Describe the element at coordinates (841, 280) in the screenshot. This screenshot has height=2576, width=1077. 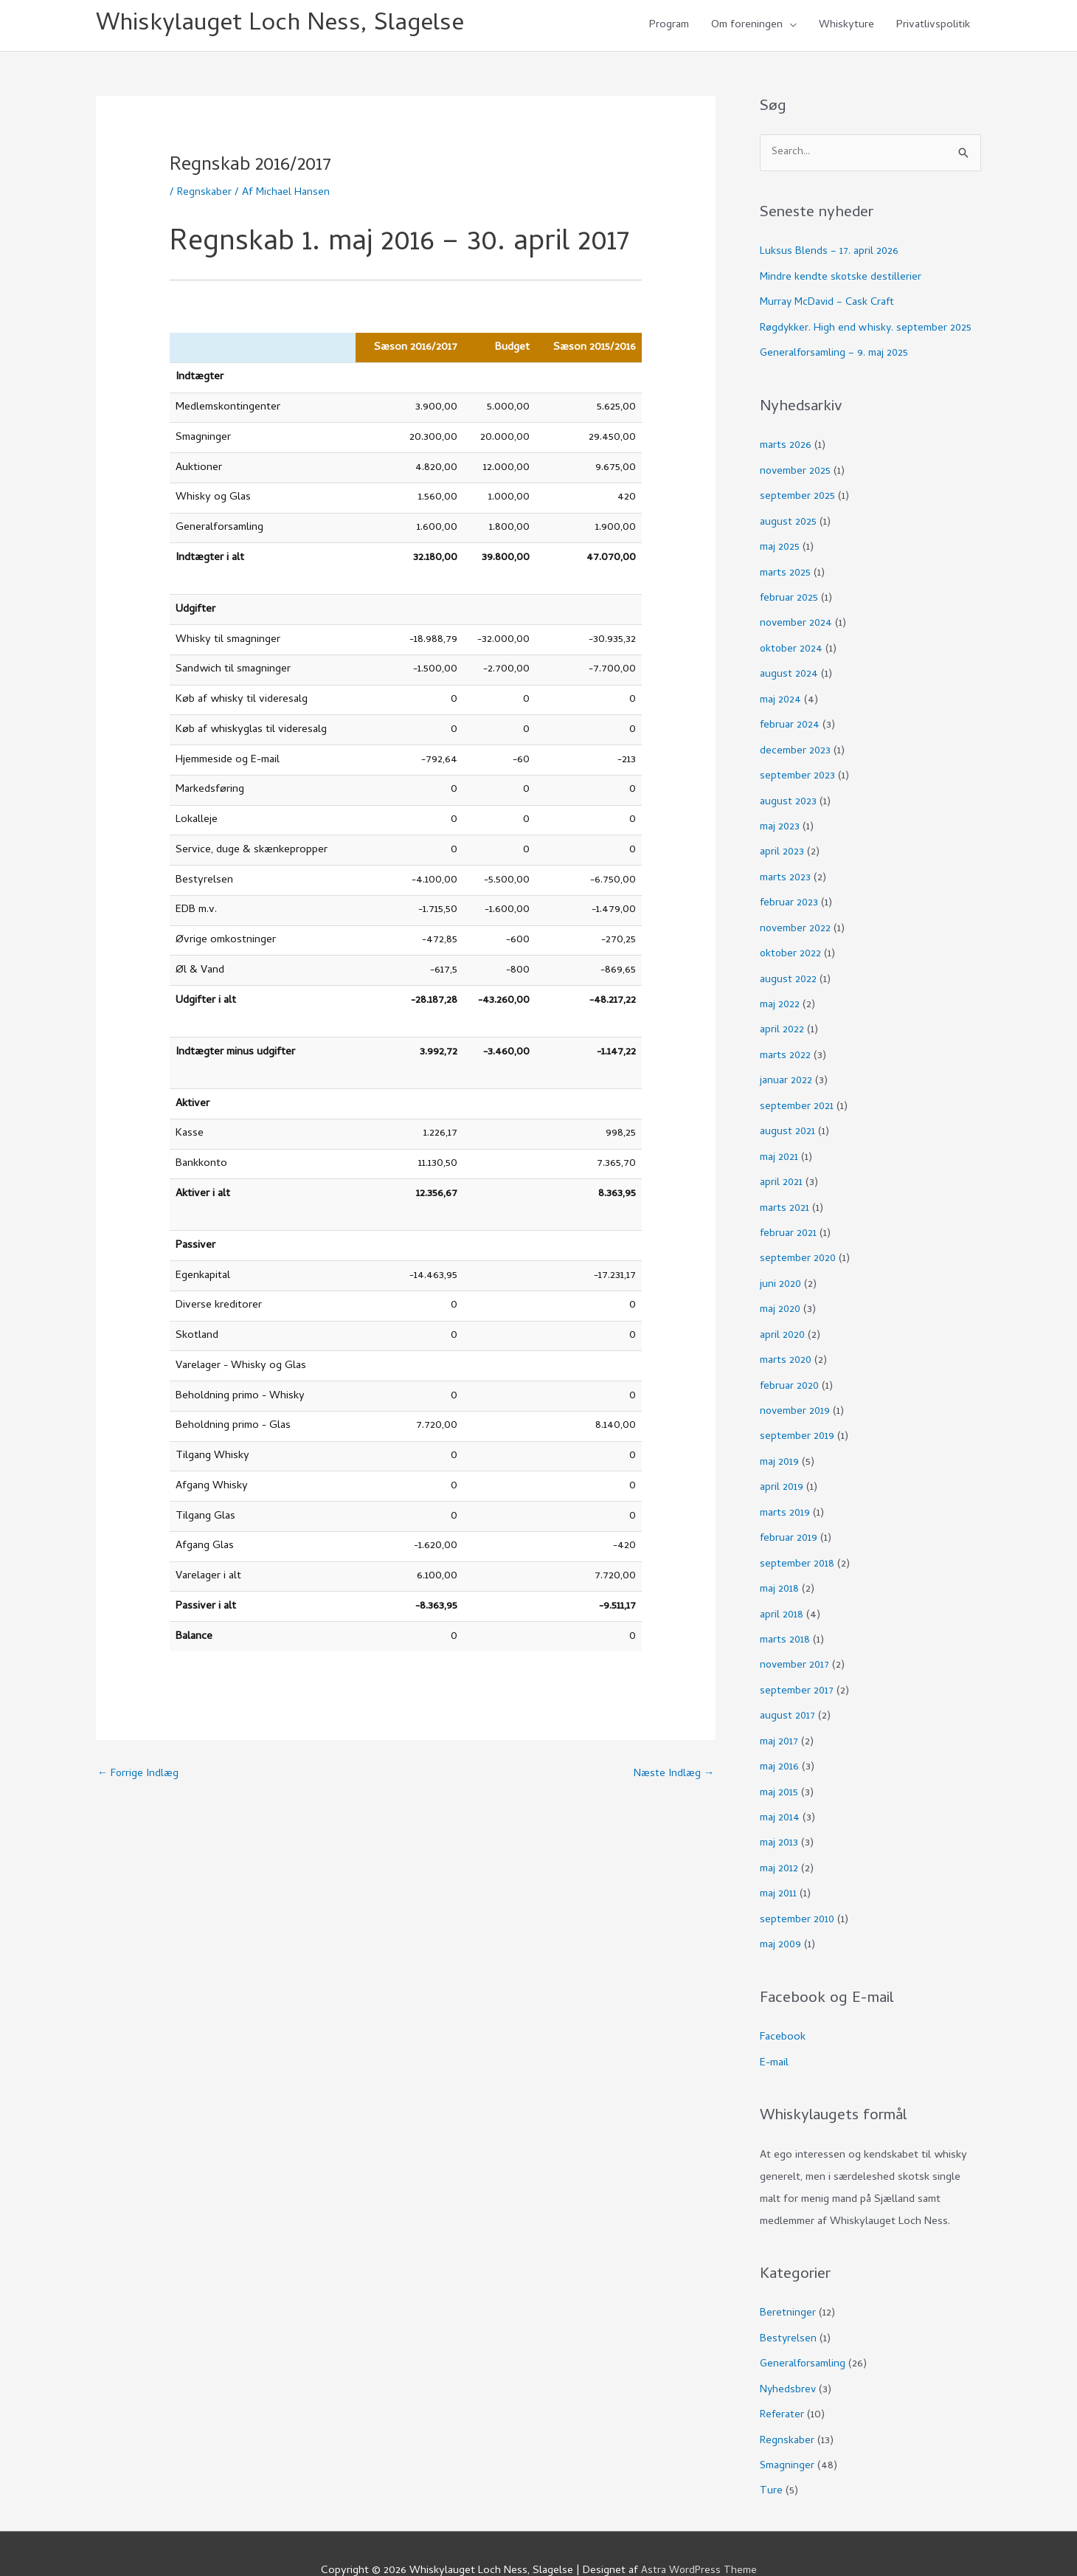
I see `Mindre kendte skotske destillerier` at that location.